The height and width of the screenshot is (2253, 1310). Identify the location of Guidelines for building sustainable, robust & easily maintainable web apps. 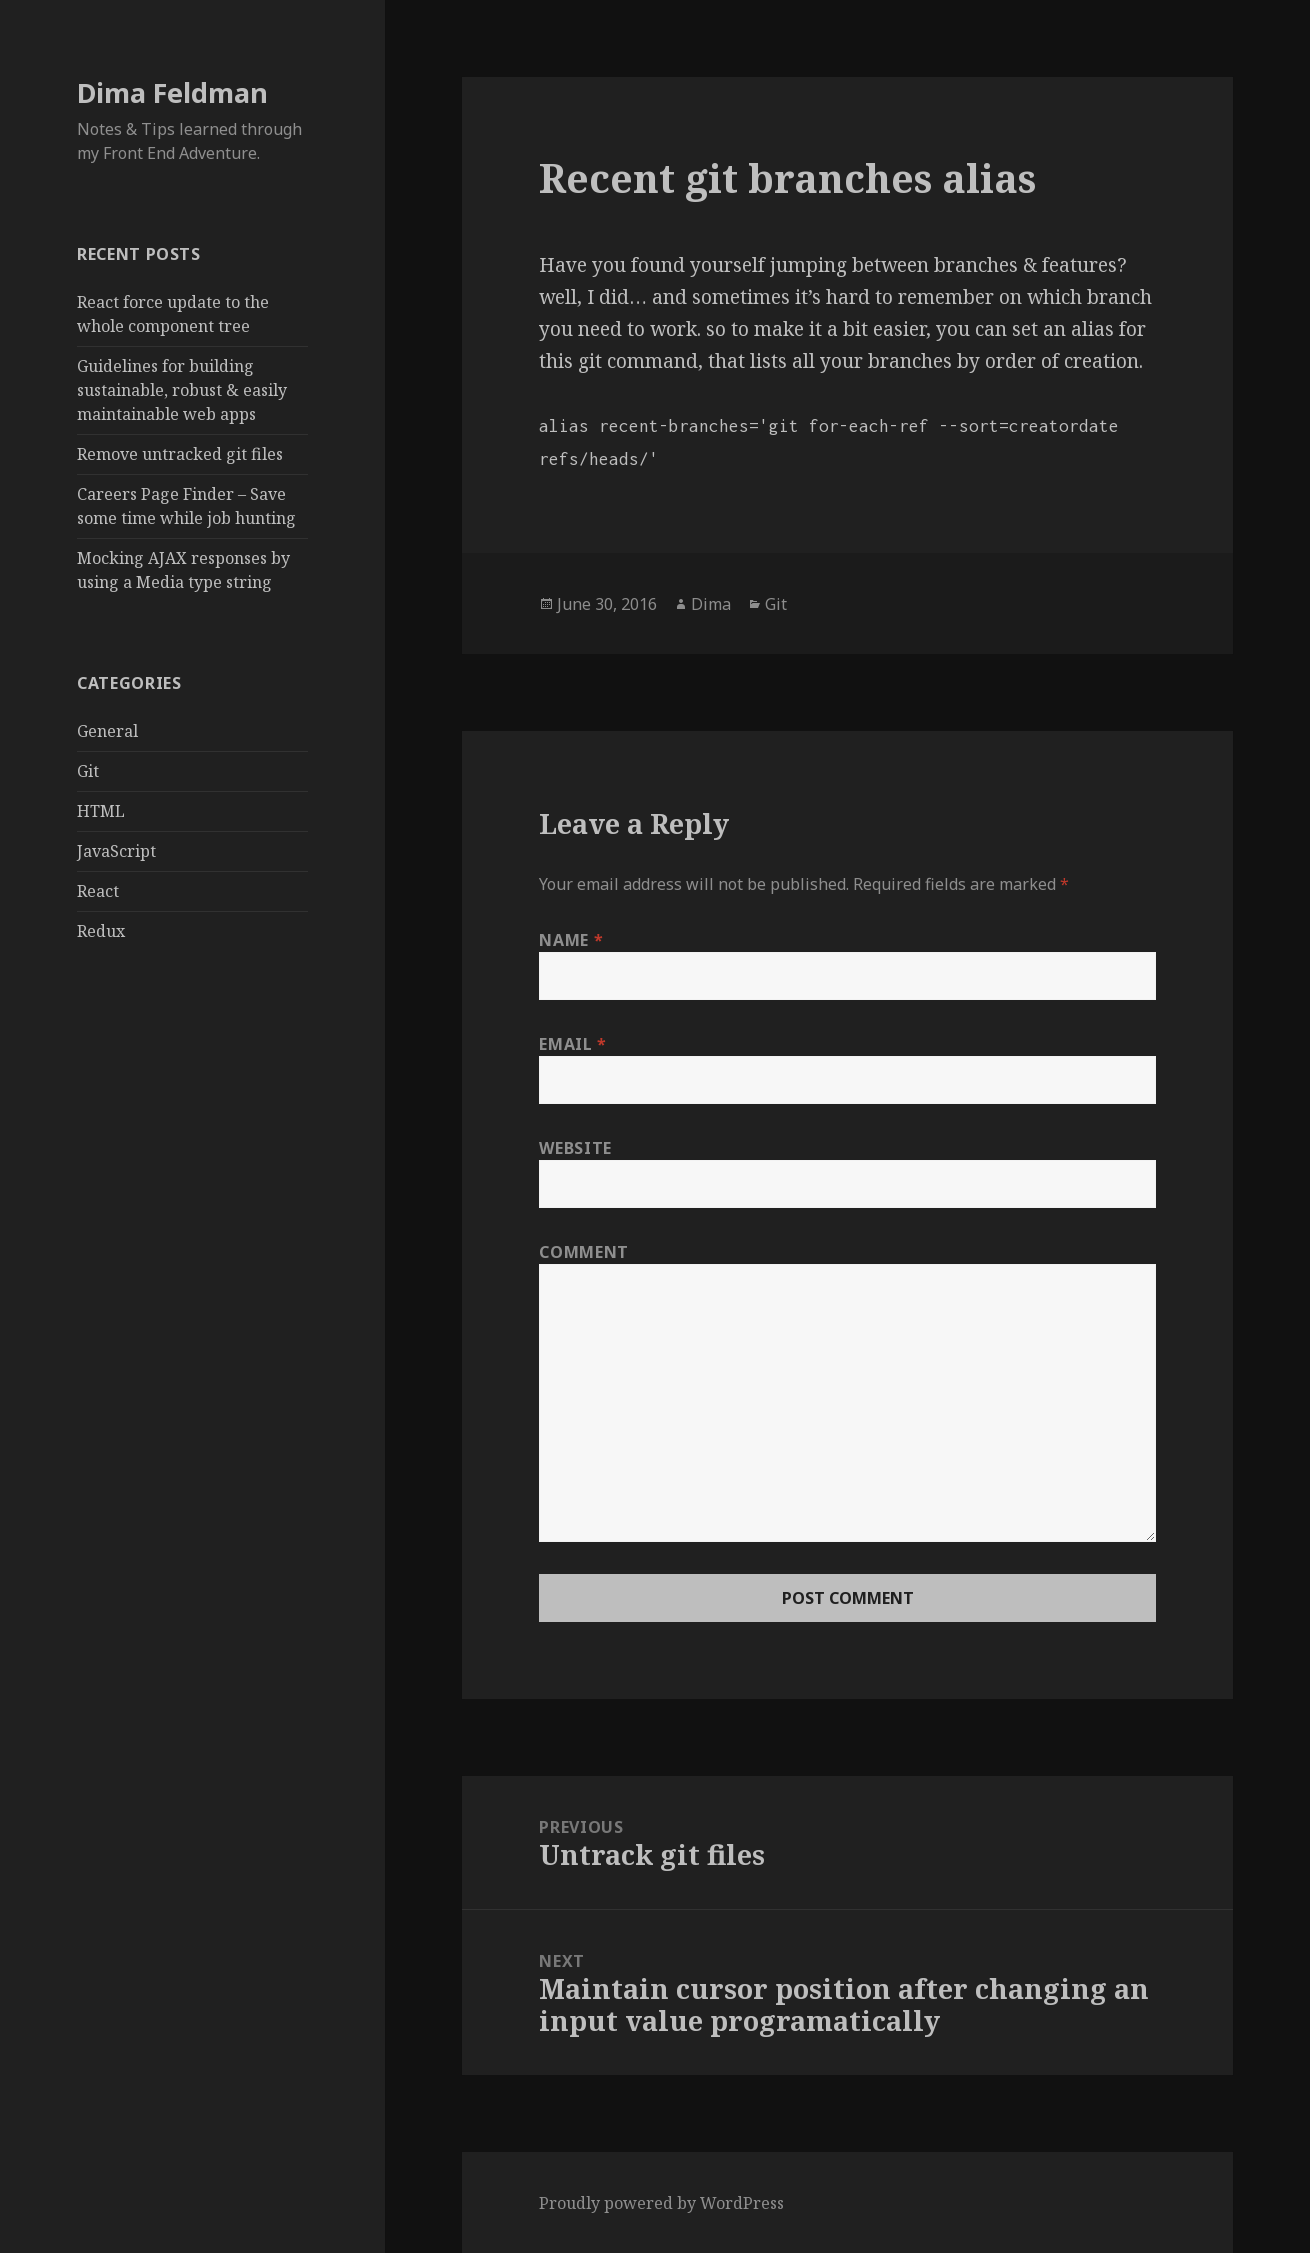
(182, 390).